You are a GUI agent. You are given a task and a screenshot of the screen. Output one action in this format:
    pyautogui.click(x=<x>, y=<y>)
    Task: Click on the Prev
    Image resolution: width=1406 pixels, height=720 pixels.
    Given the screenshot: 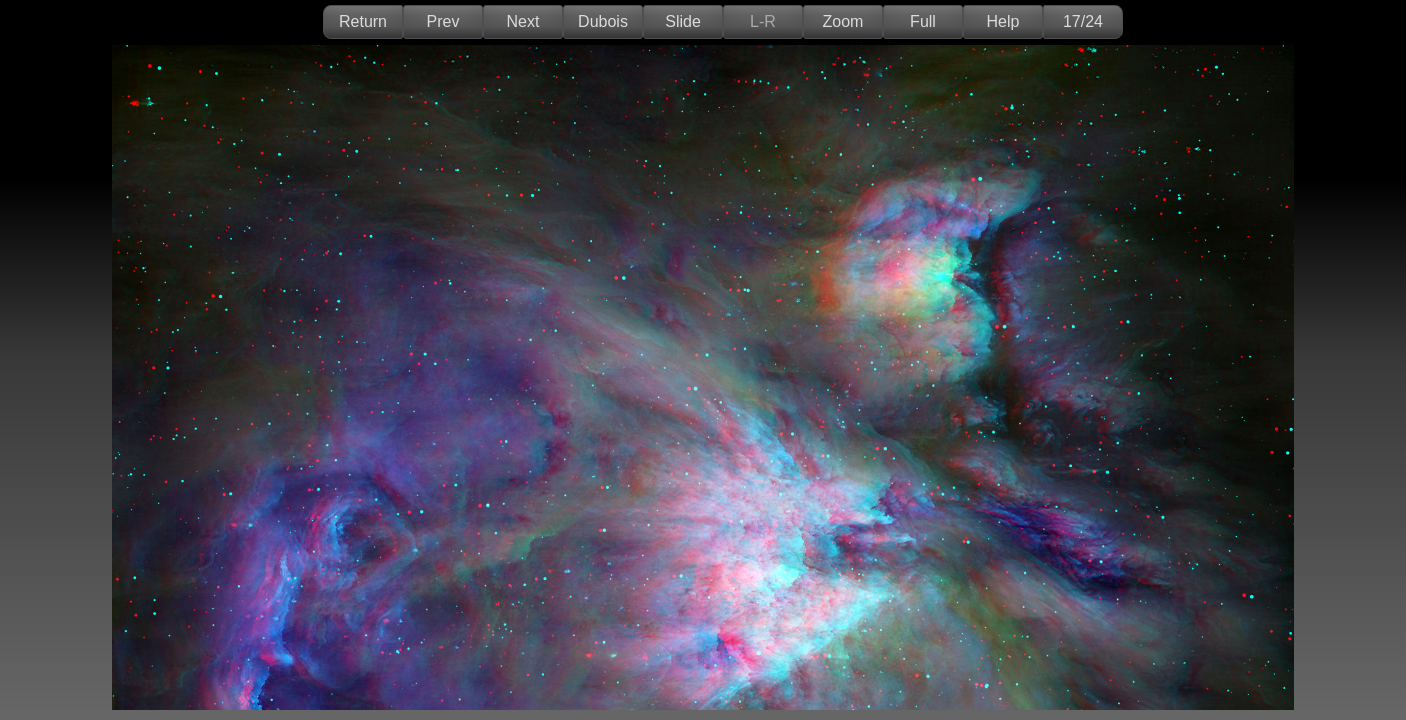 What is the action you would take?
    pyautogui.click(x=443, y=21)
    